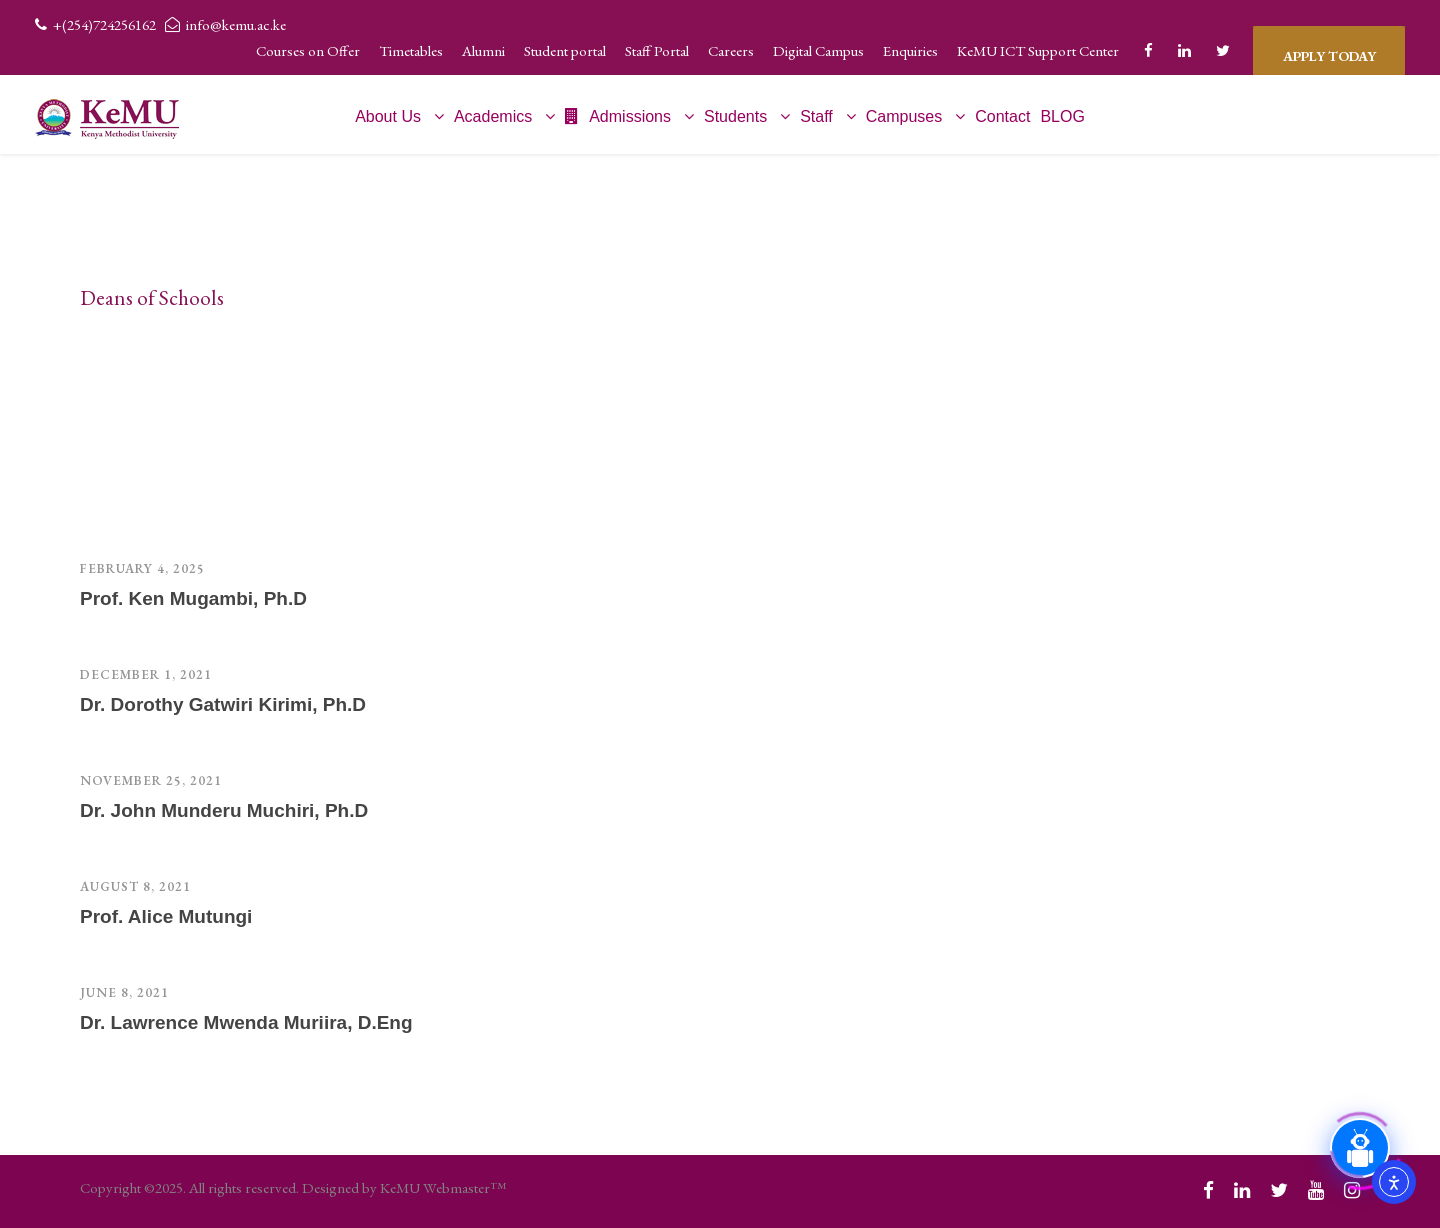 The width and height of the screenshot is (1440, 1228). Describe the element at coordinates (246, 1022) in the screenshot. I see `Dr. Lawrence Mwenda Muriira, D.Eng` at that location.